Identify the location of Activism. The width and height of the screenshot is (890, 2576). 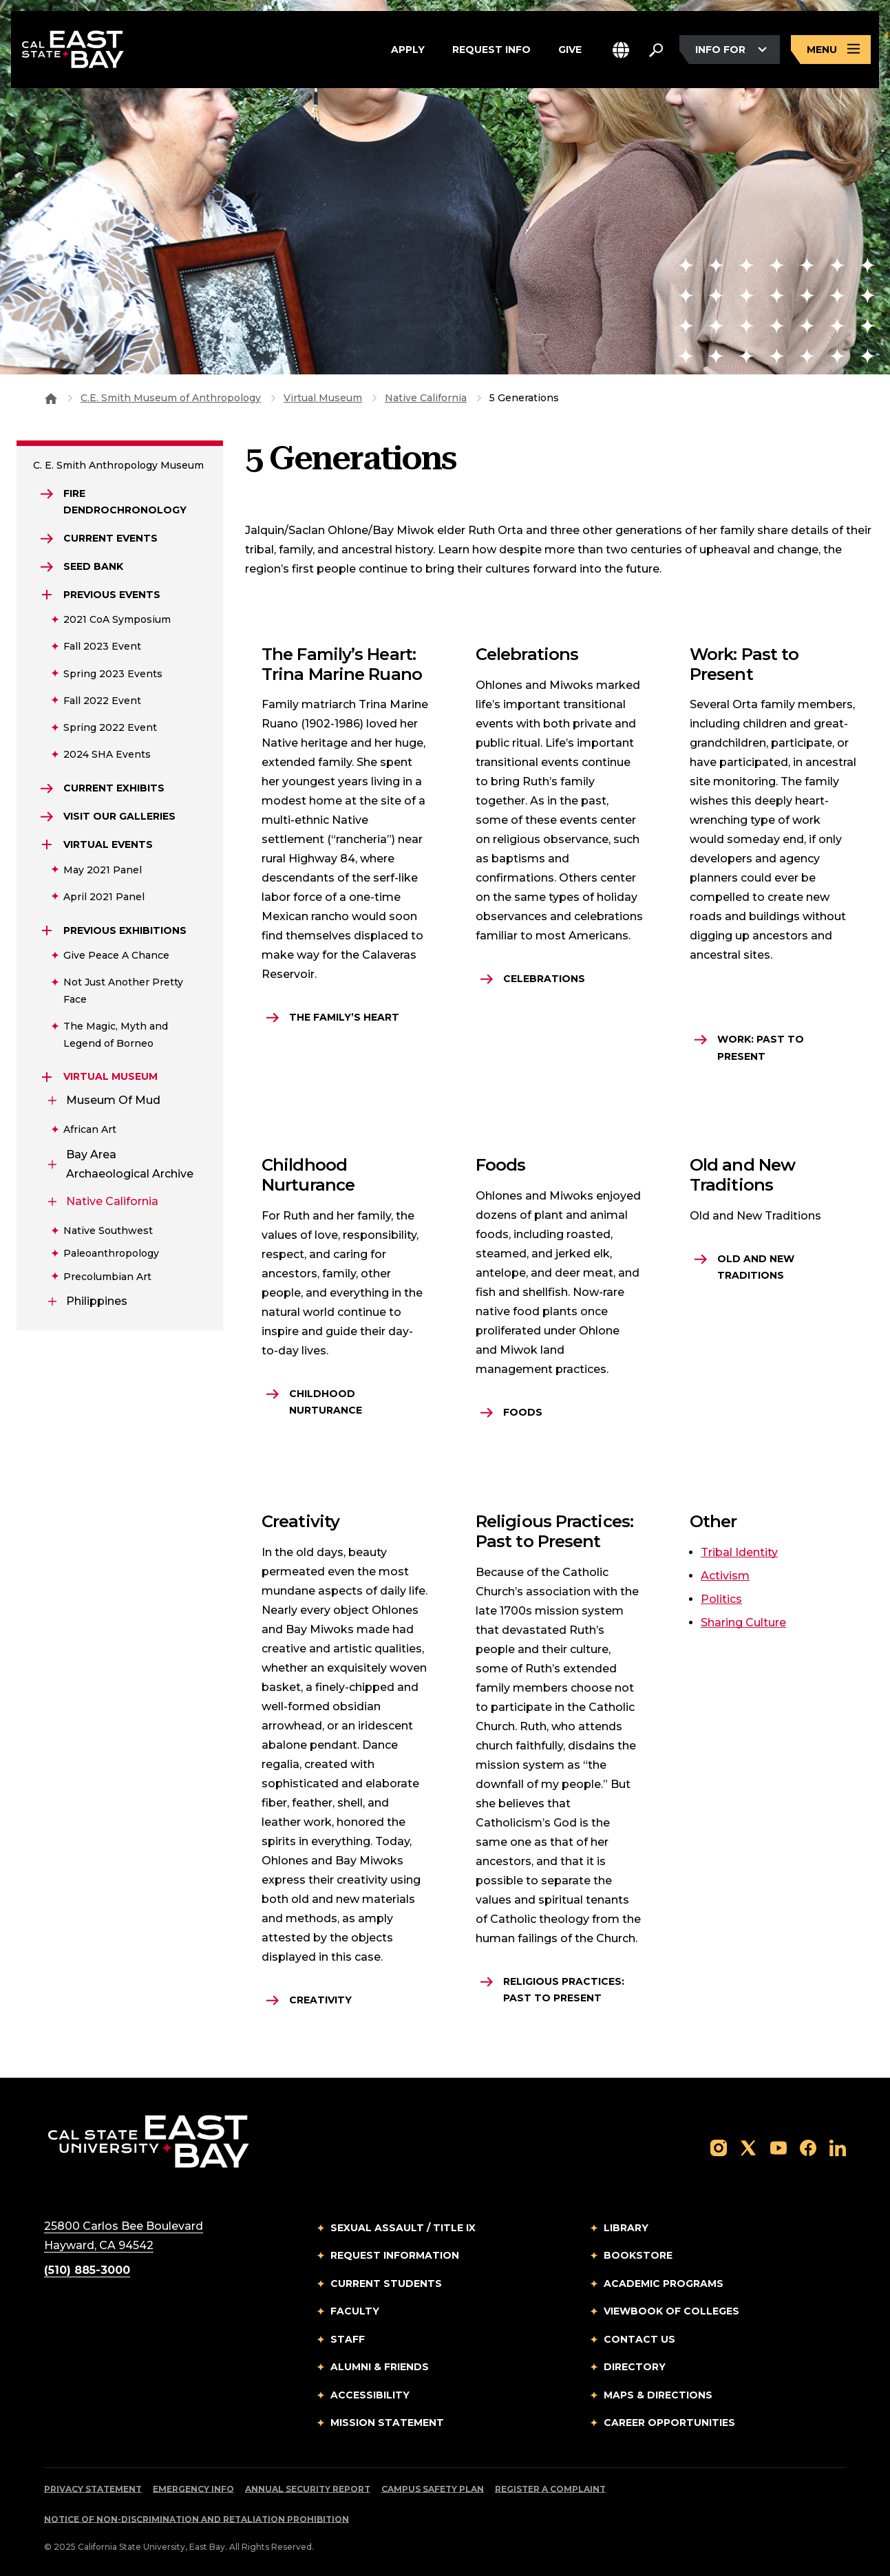
(725, 1575).